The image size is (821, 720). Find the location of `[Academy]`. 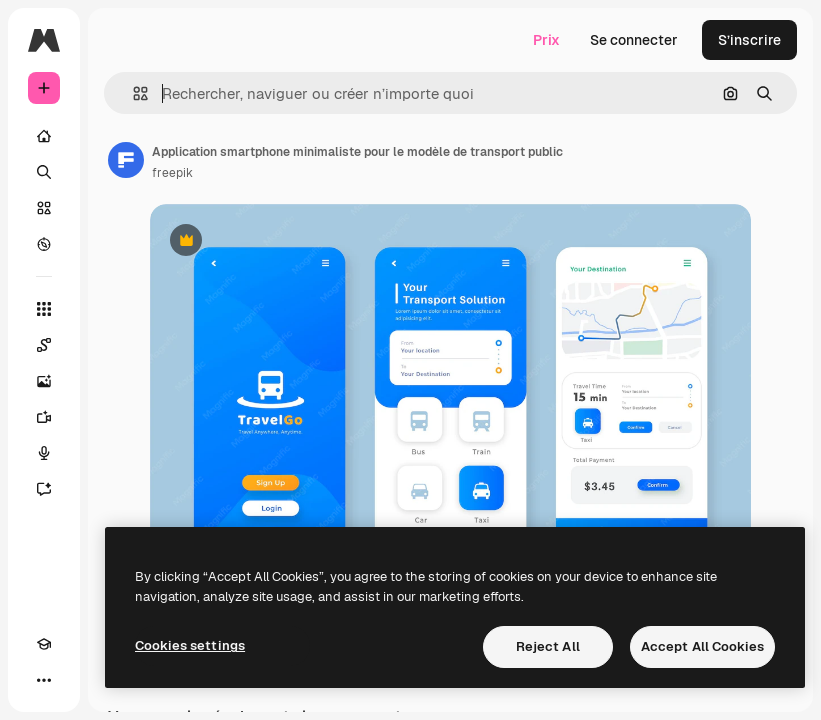

[Academy] is located at coordinates (44, 644).